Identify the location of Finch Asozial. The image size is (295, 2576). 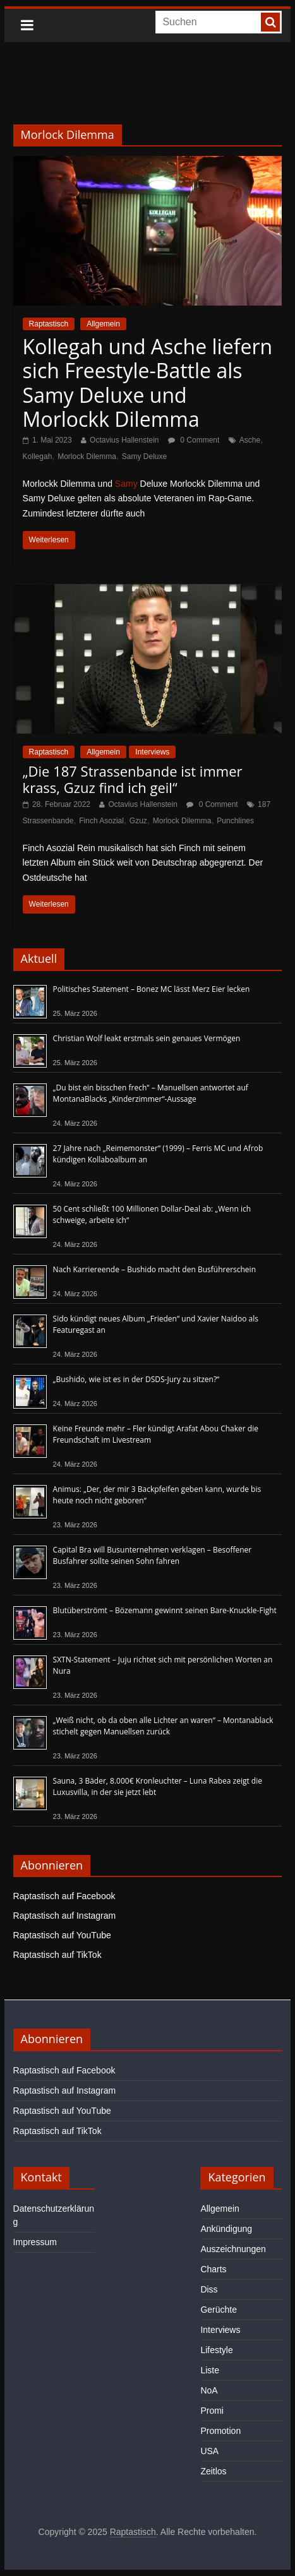
(101, 820).